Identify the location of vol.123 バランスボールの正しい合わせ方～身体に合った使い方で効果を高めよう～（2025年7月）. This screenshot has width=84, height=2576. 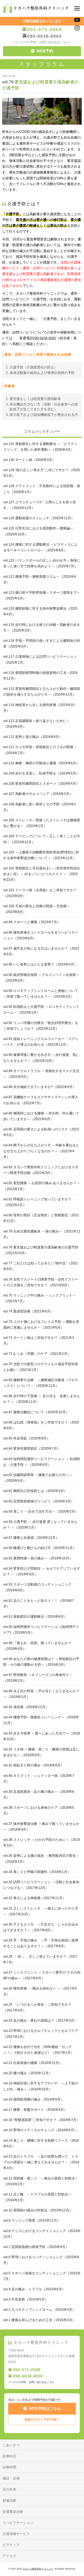
(41, 563).